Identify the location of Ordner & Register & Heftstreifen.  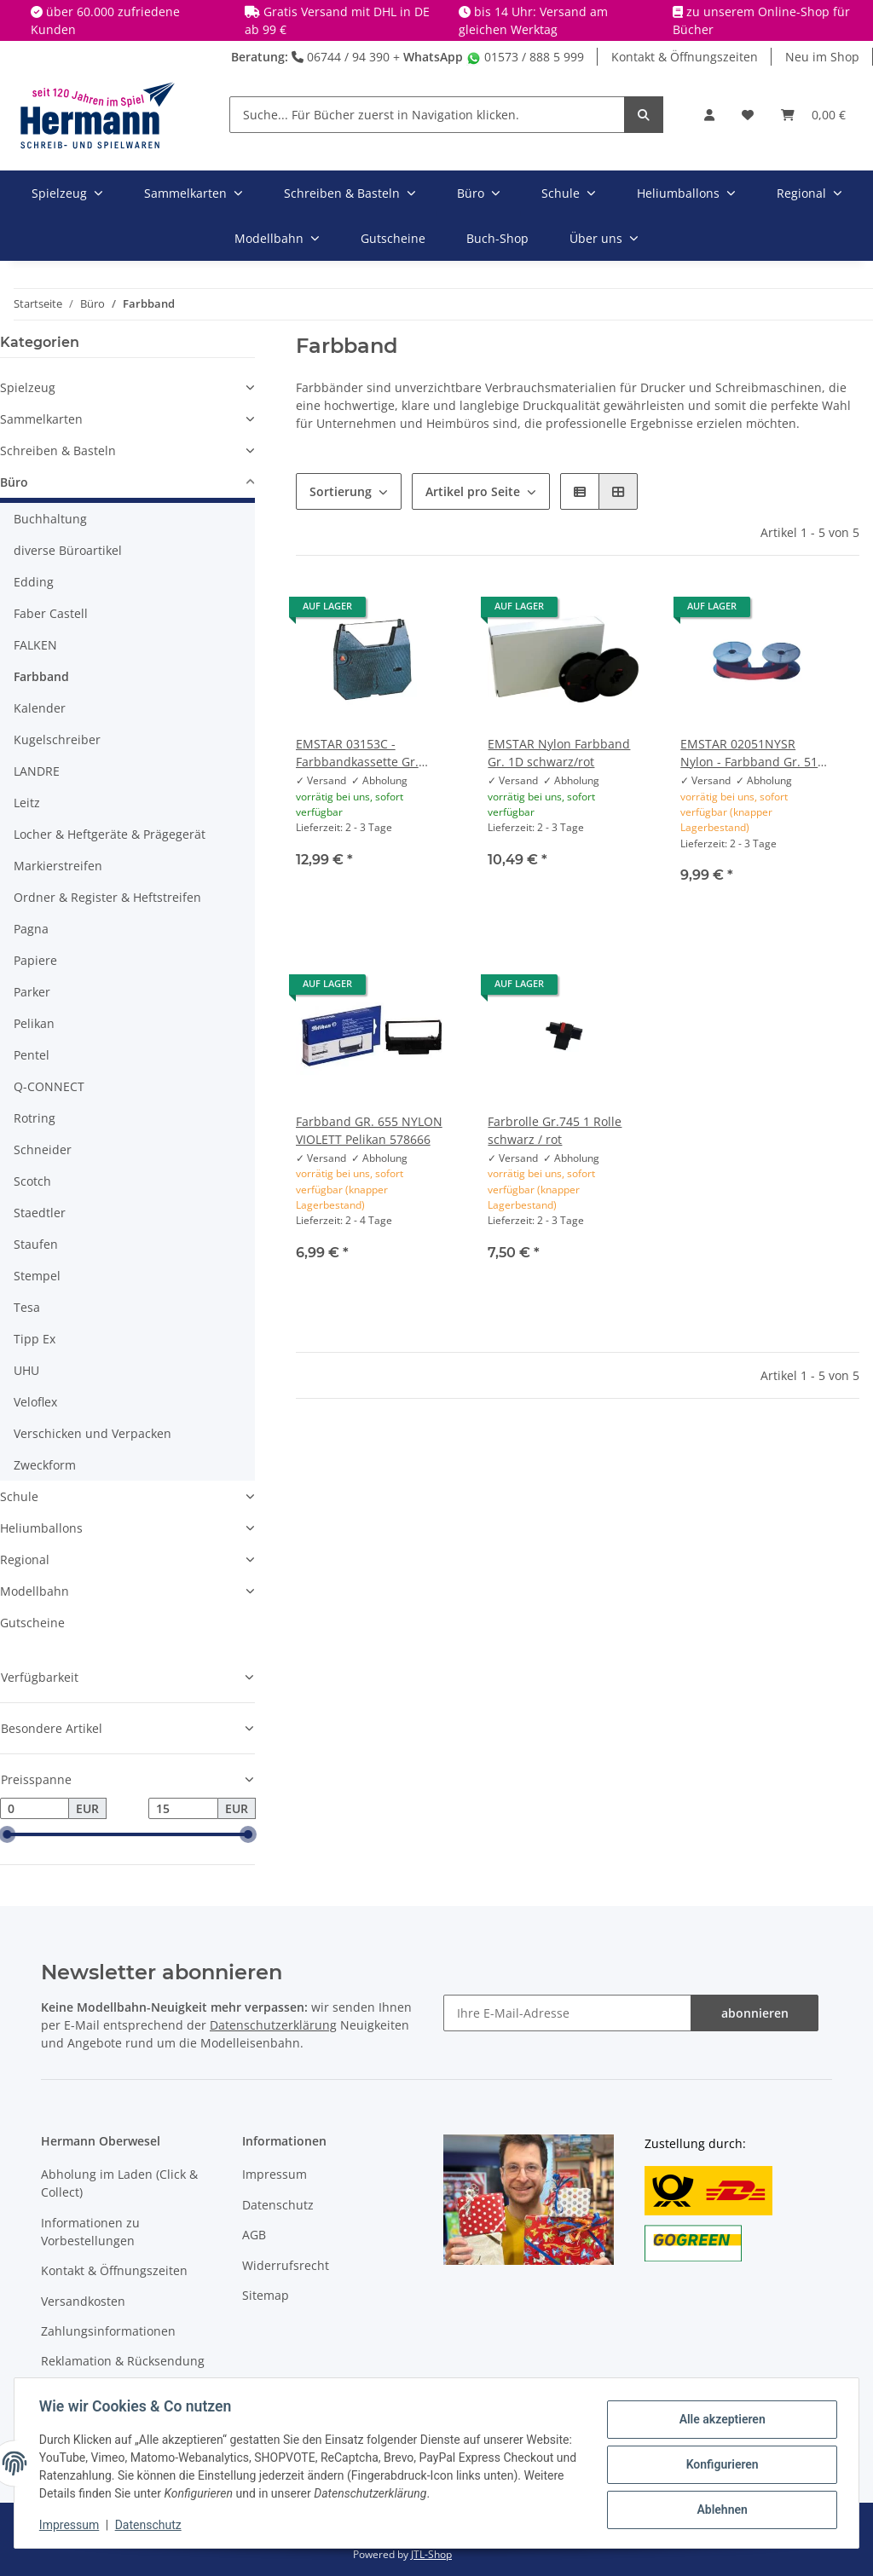
(107, 897).